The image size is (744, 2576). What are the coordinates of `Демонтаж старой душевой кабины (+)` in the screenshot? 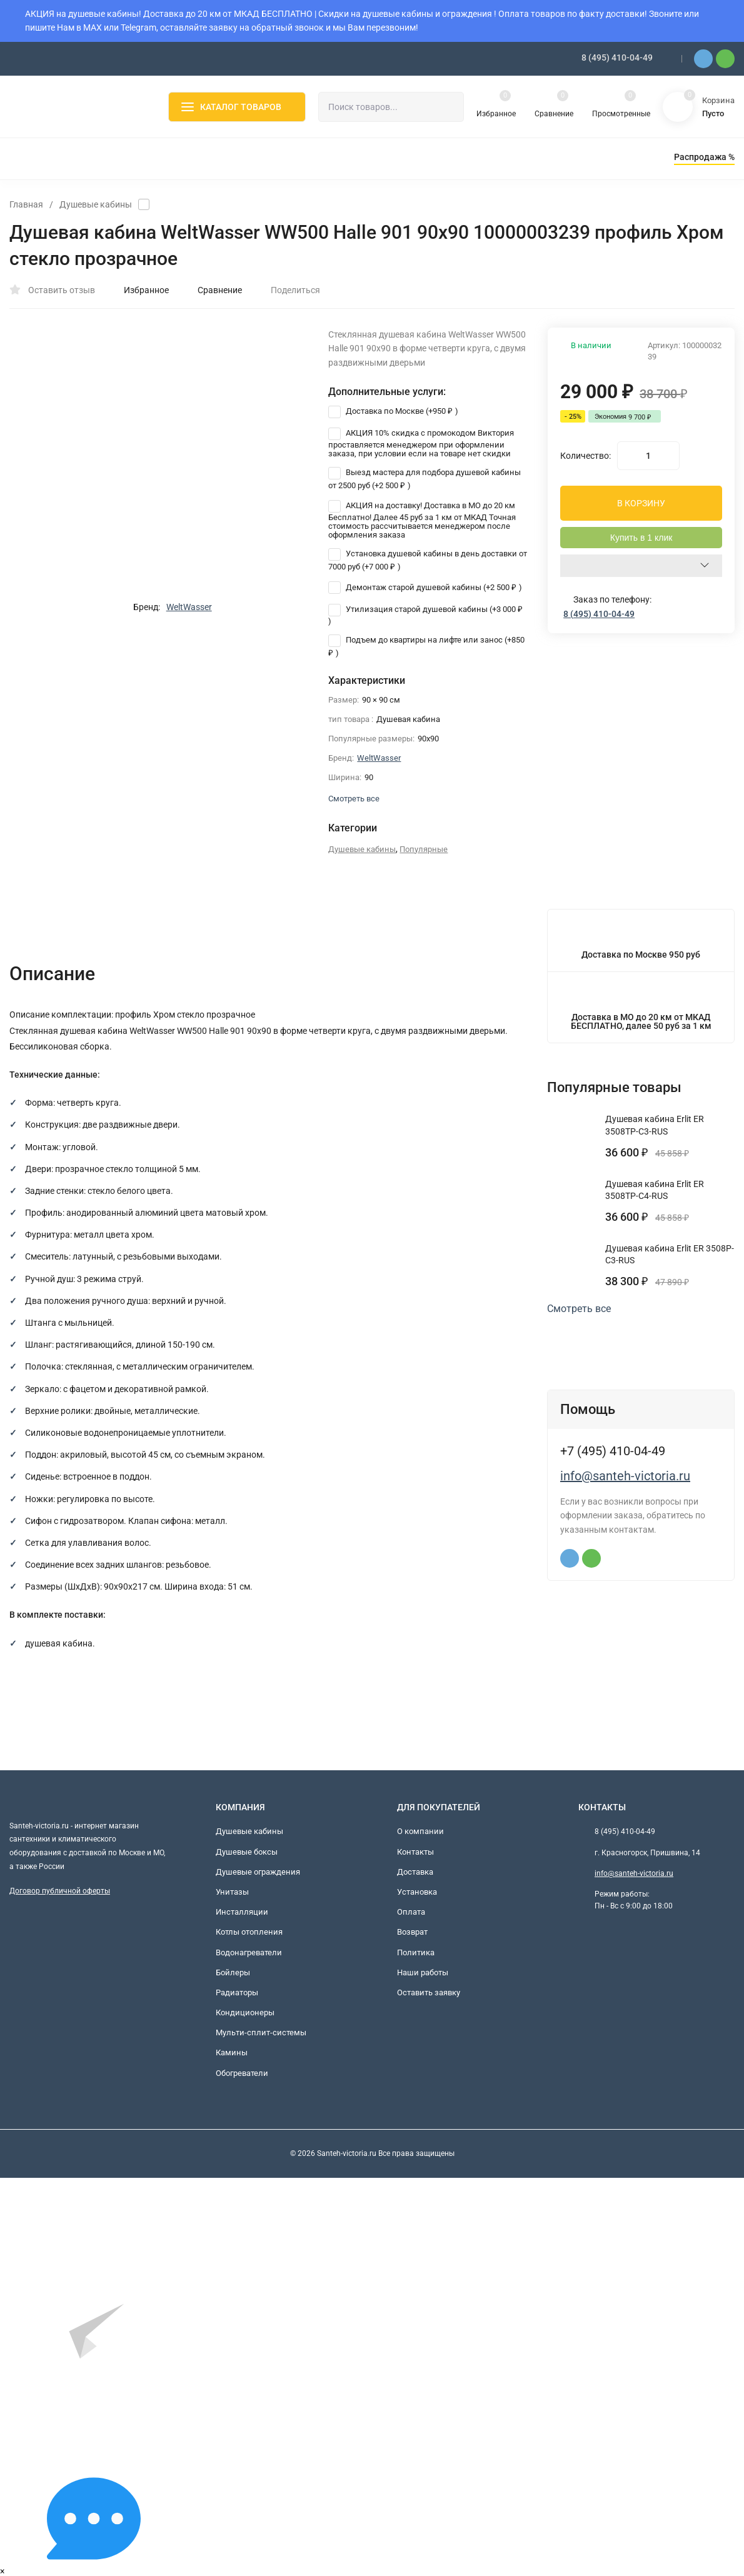 It's located at (425, 587).